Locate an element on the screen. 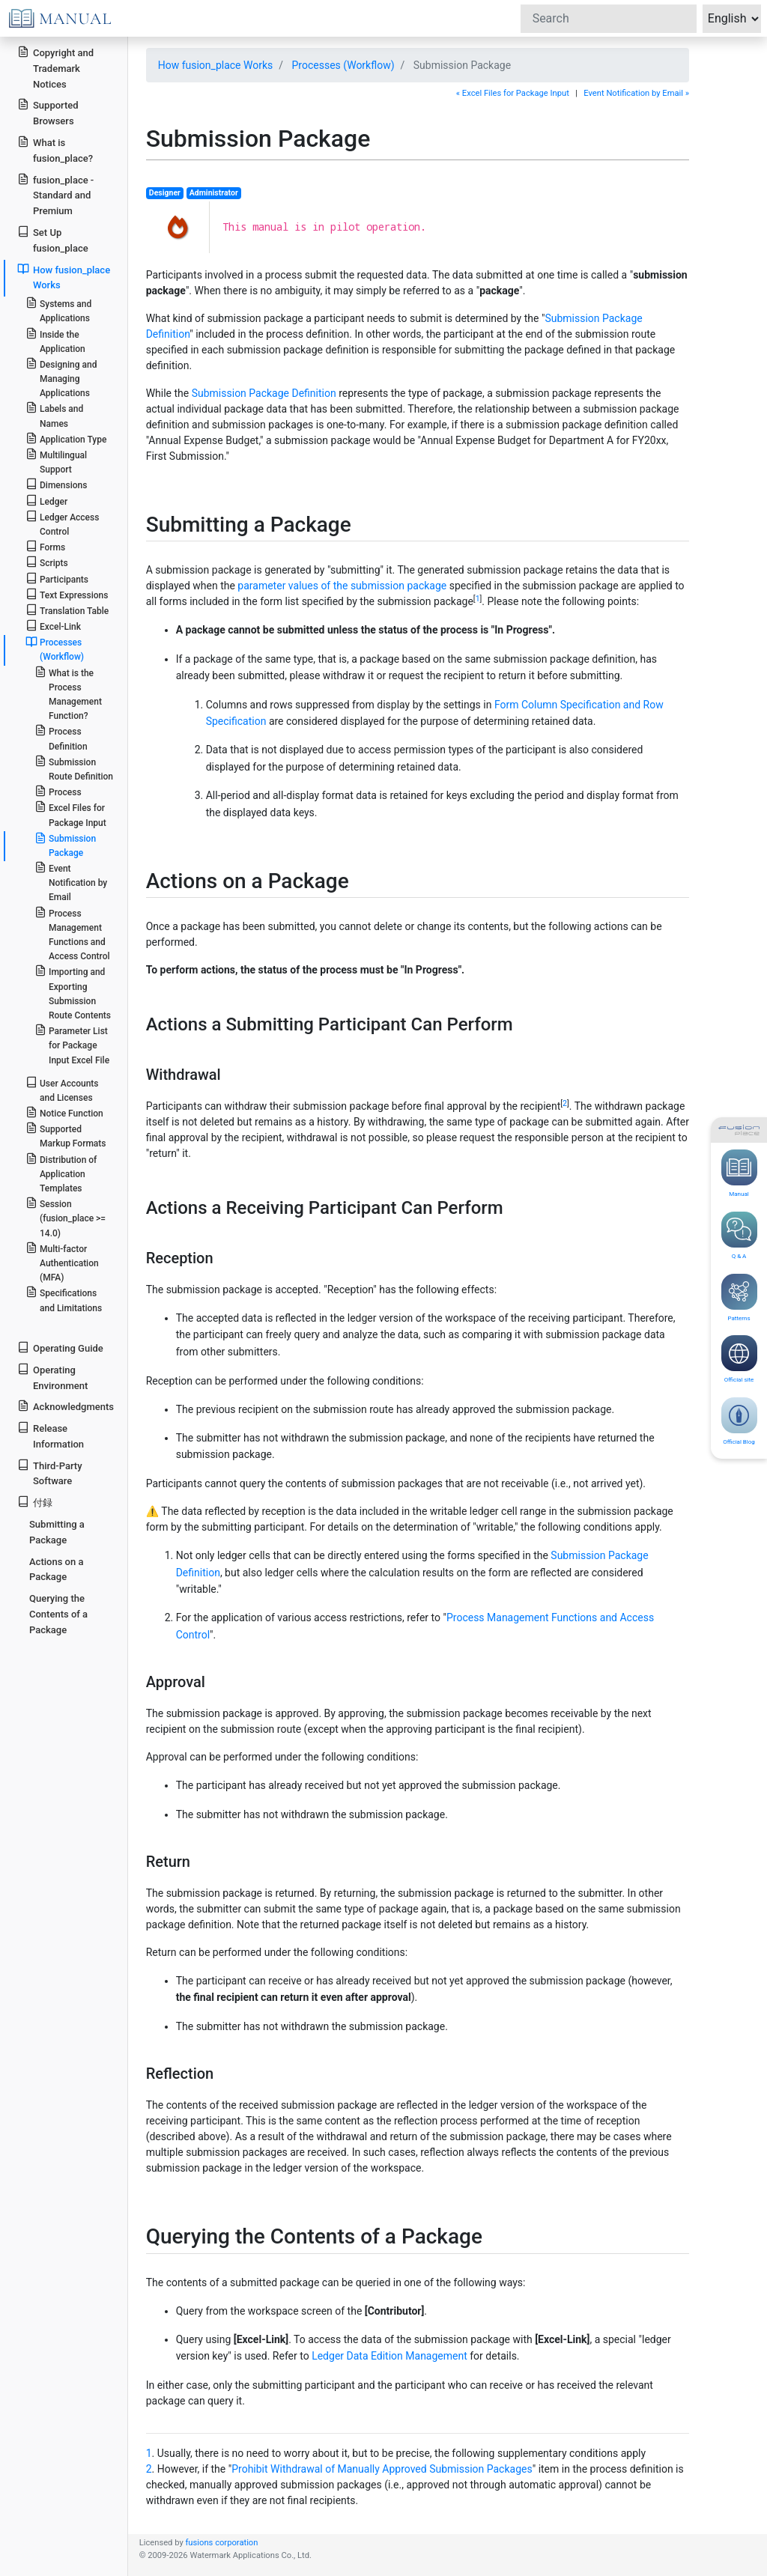 Image resolution: width=767 pixels, height=2576 pixels. « Excel Files for Package Input is located at coordinates (512, 93).